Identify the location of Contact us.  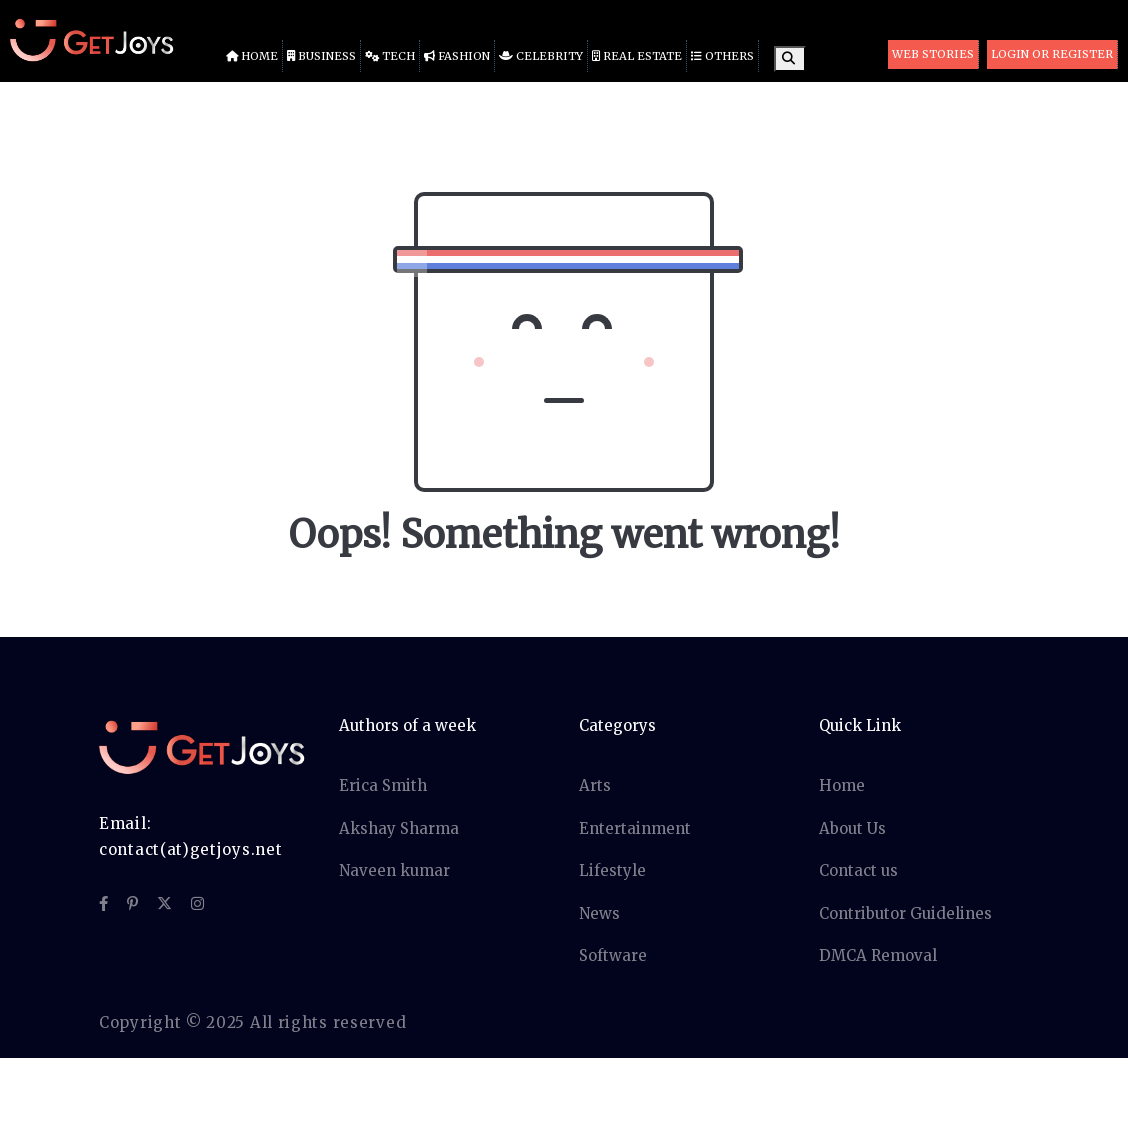
(858, 870).